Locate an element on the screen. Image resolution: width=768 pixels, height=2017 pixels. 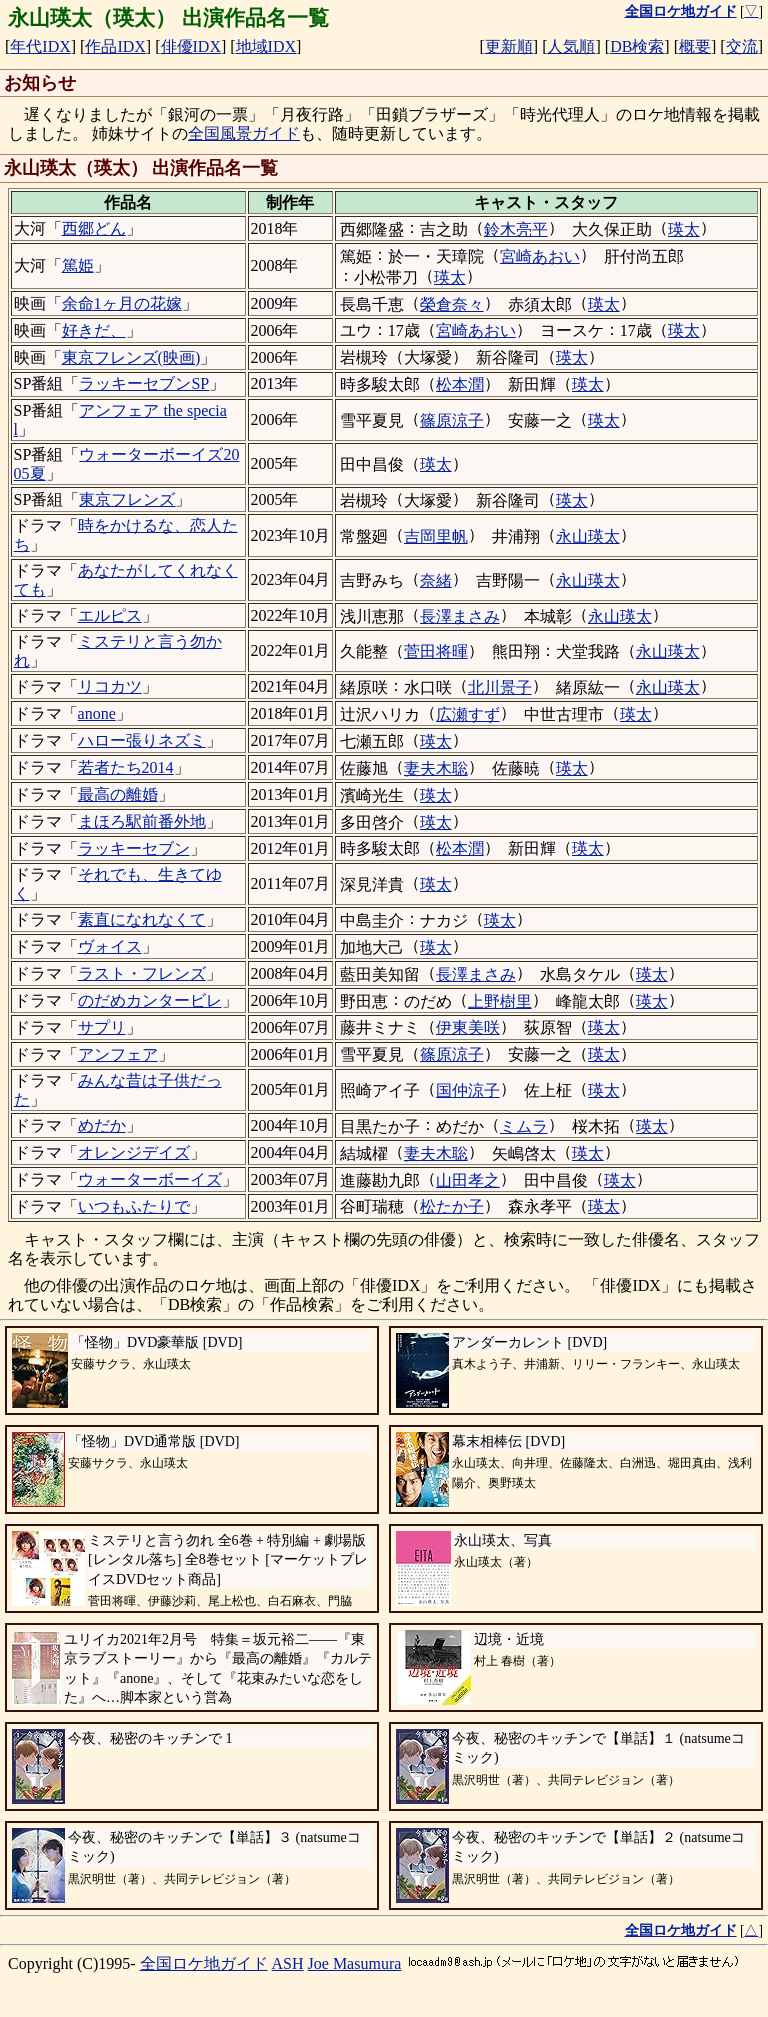
上野樹里 is located at coordinates (500, 1001).